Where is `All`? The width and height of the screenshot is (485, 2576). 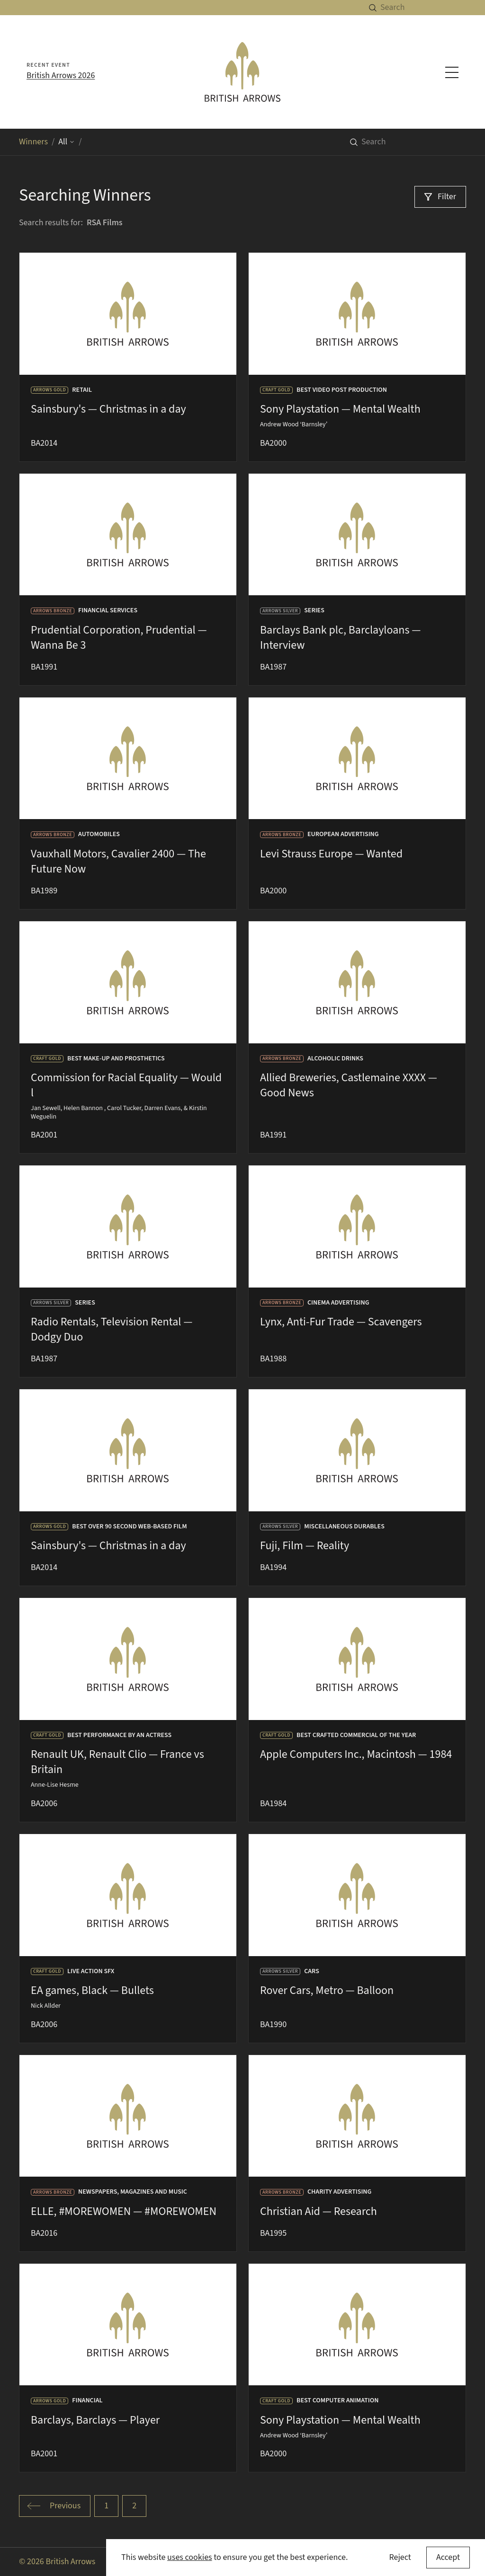 All is located at coordinates (66, 142).